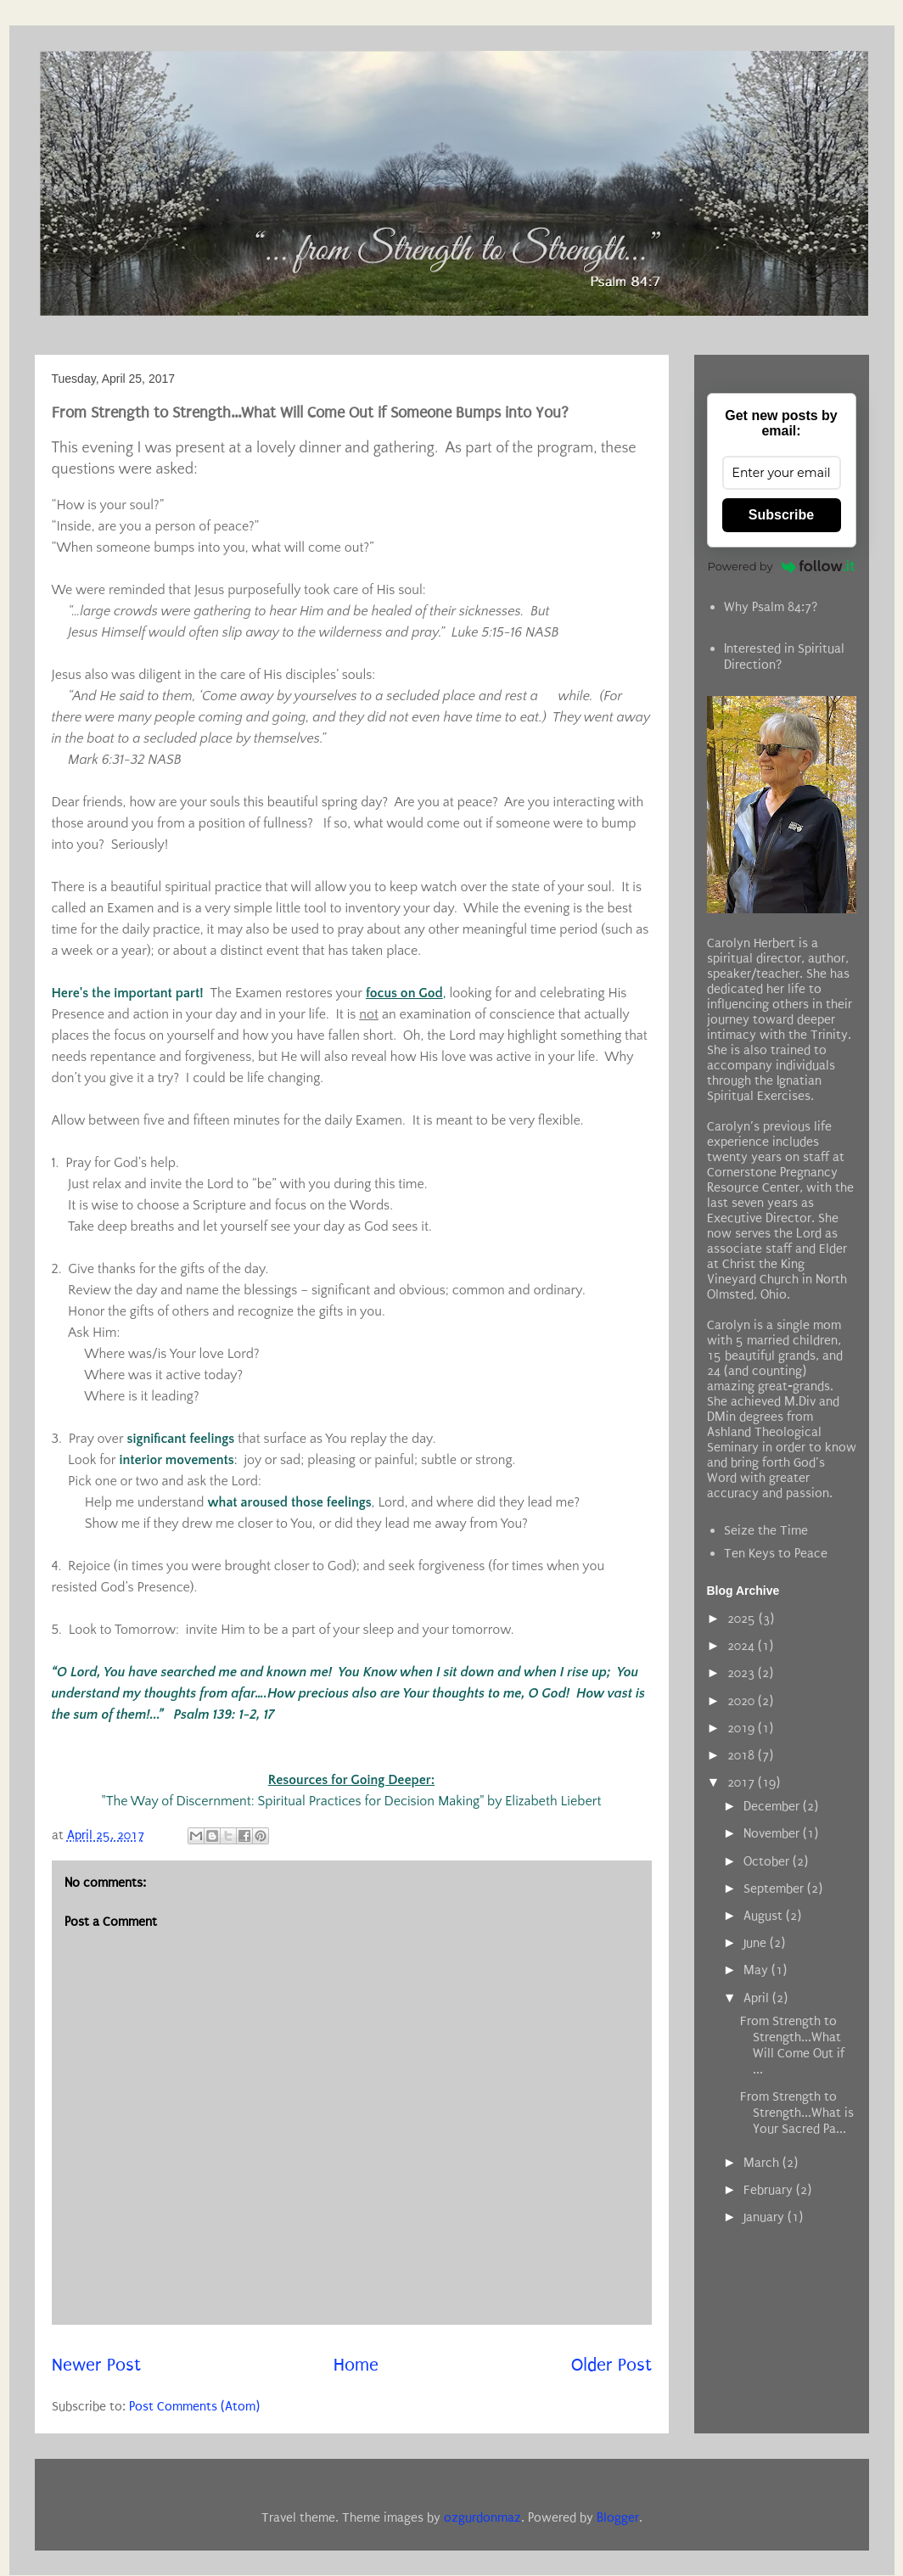  I want to click on Blogger, so click(618, 2517).